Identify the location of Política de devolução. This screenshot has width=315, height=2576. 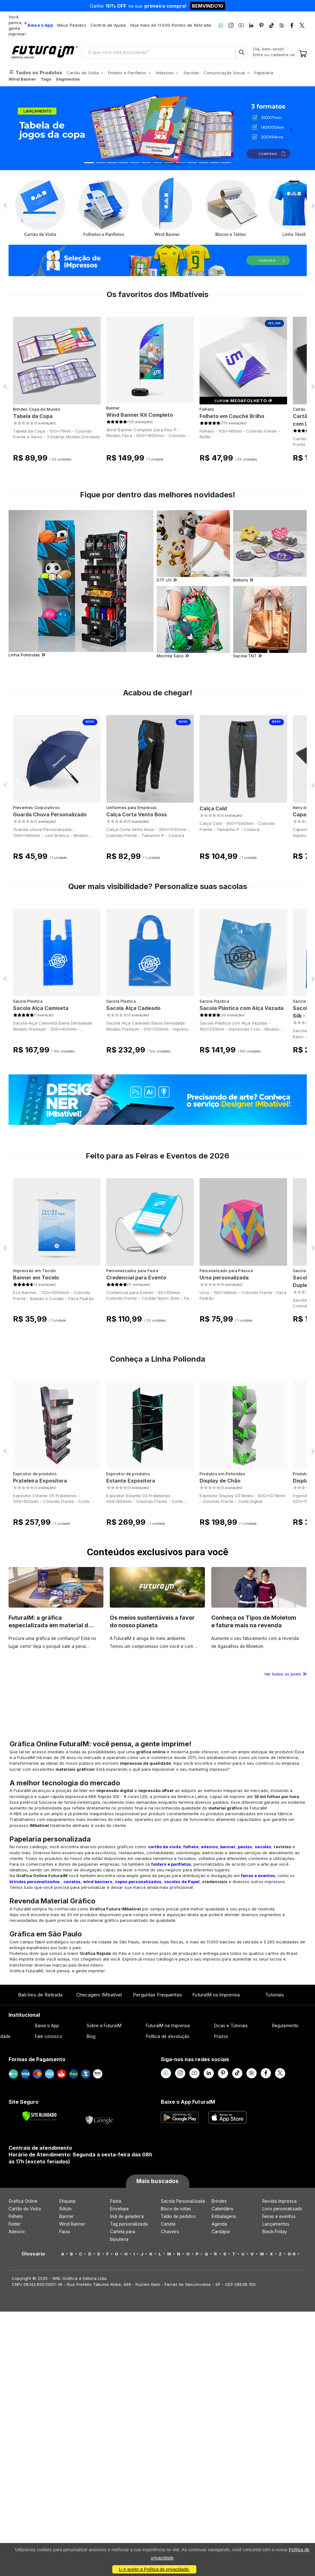
(167, 2036).